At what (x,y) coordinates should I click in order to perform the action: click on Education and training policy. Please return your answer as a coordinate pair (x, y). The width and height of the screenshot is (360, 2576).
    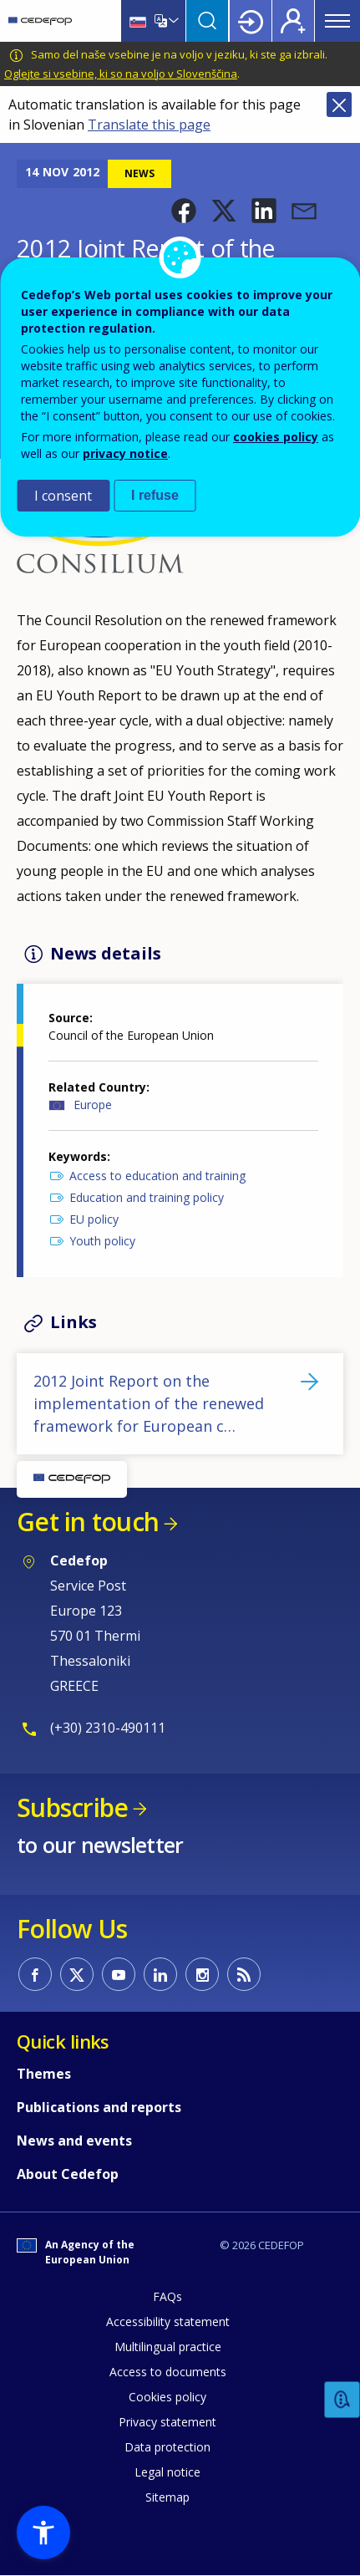
    Looking at the image, I should click on (146, 1197).